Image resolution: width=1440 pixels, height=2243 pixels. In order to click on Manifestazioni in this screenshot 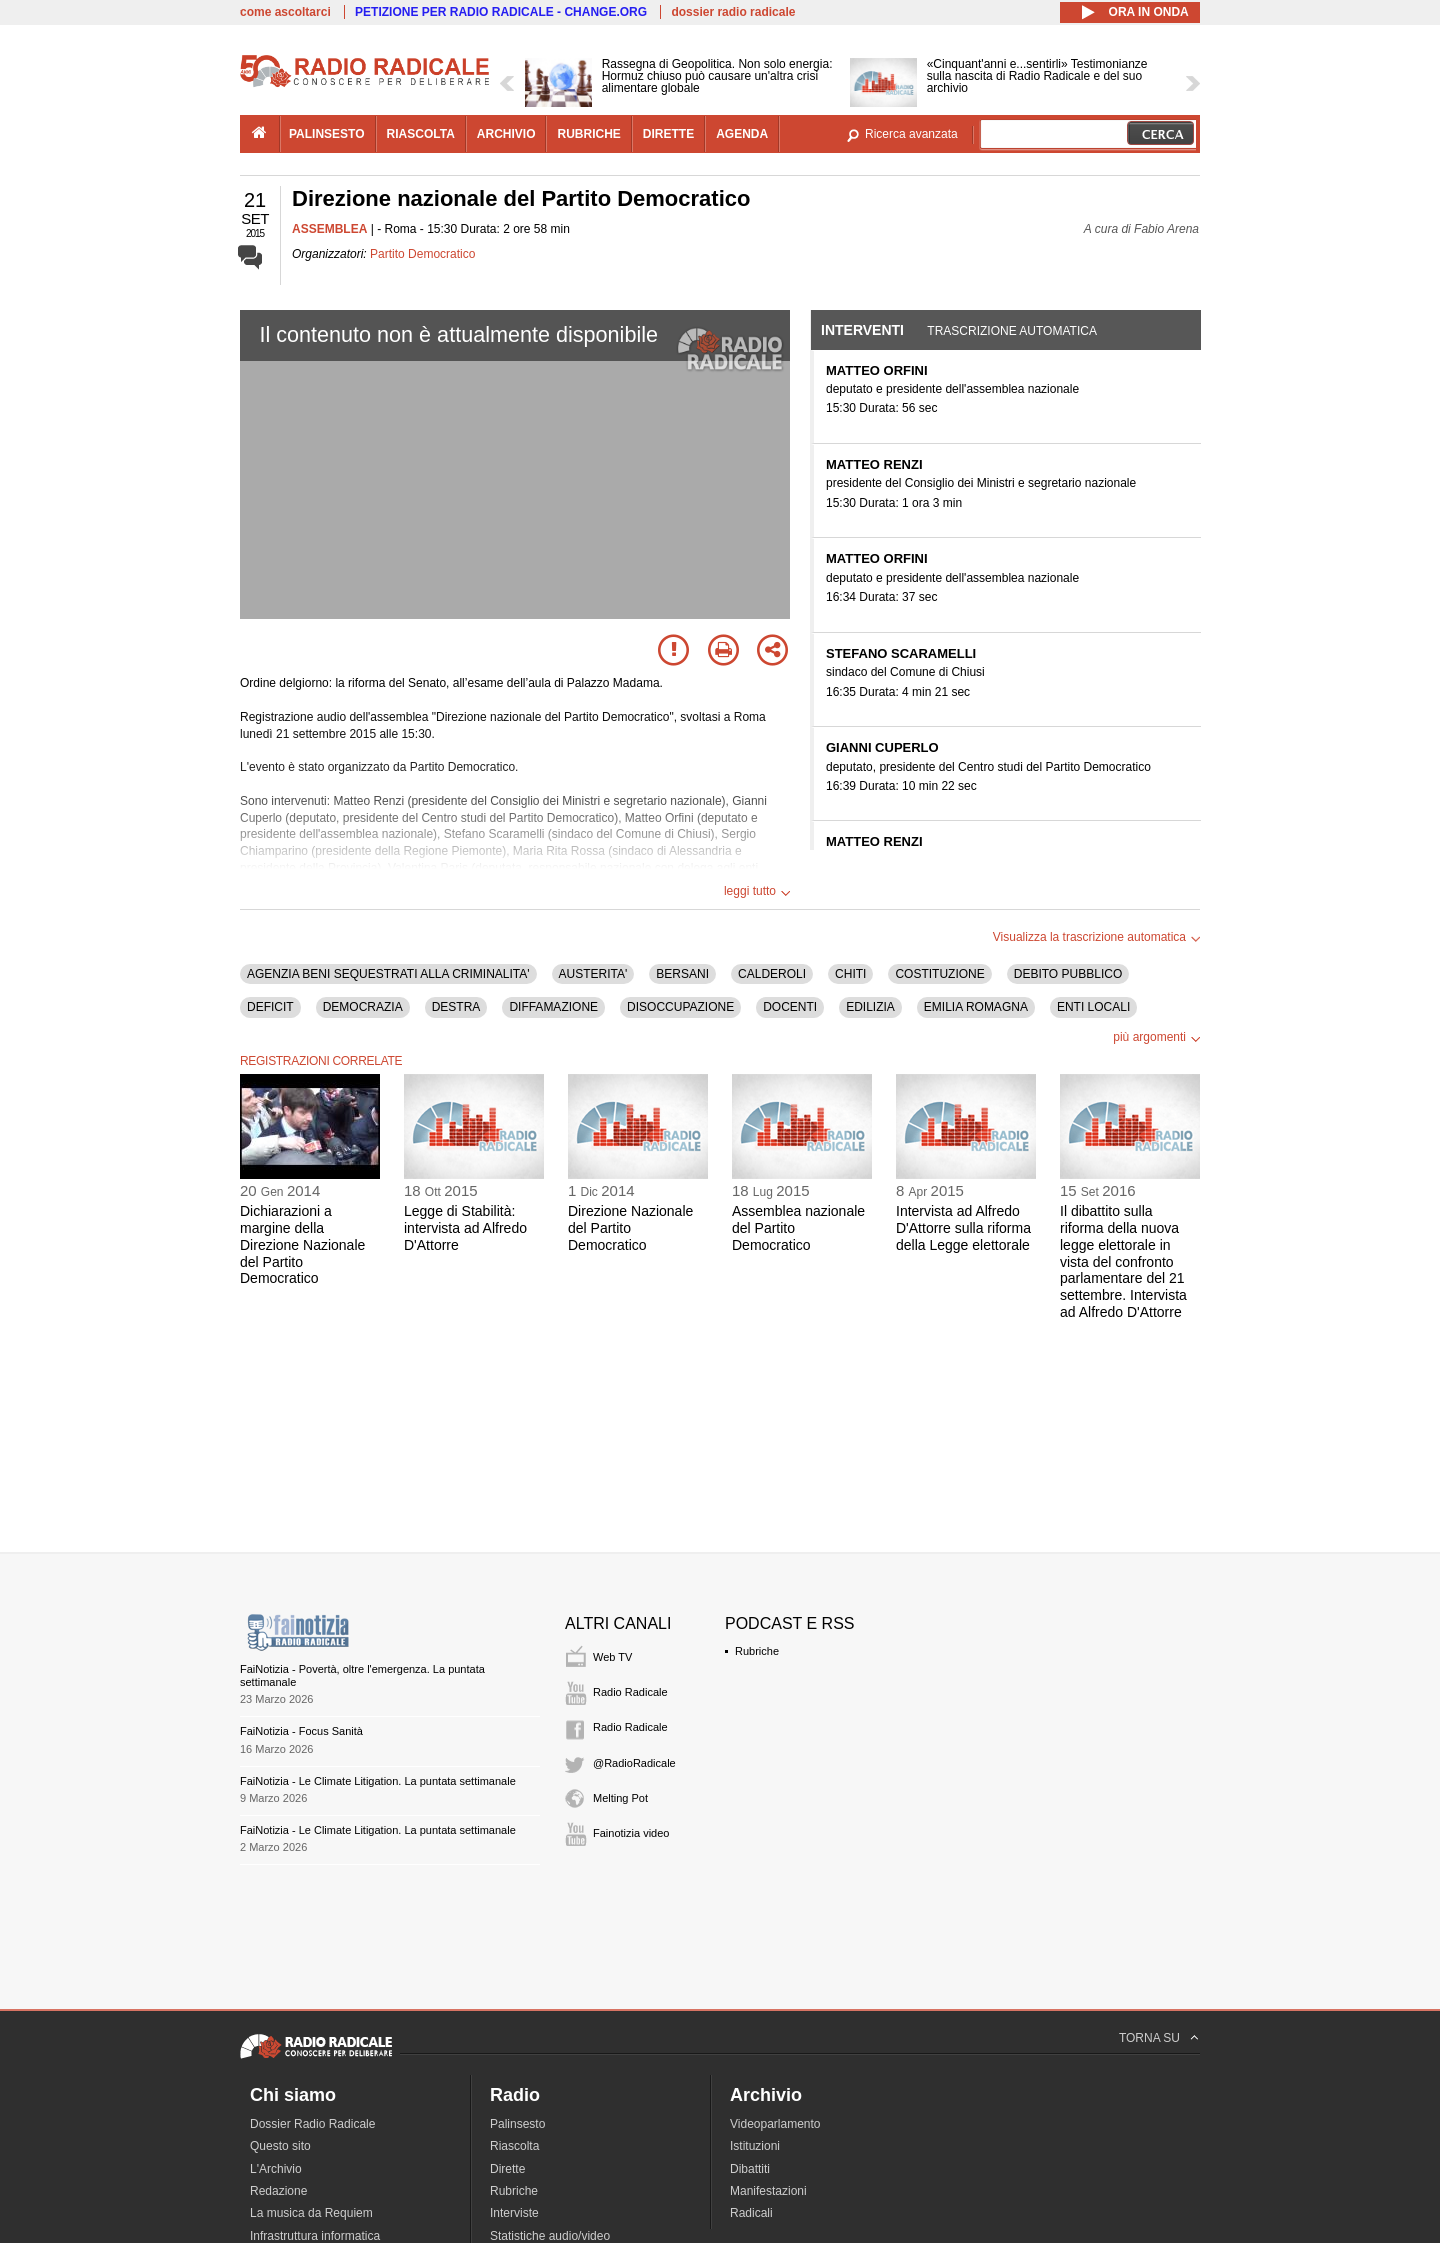, I will do `click(768, 2191)`.